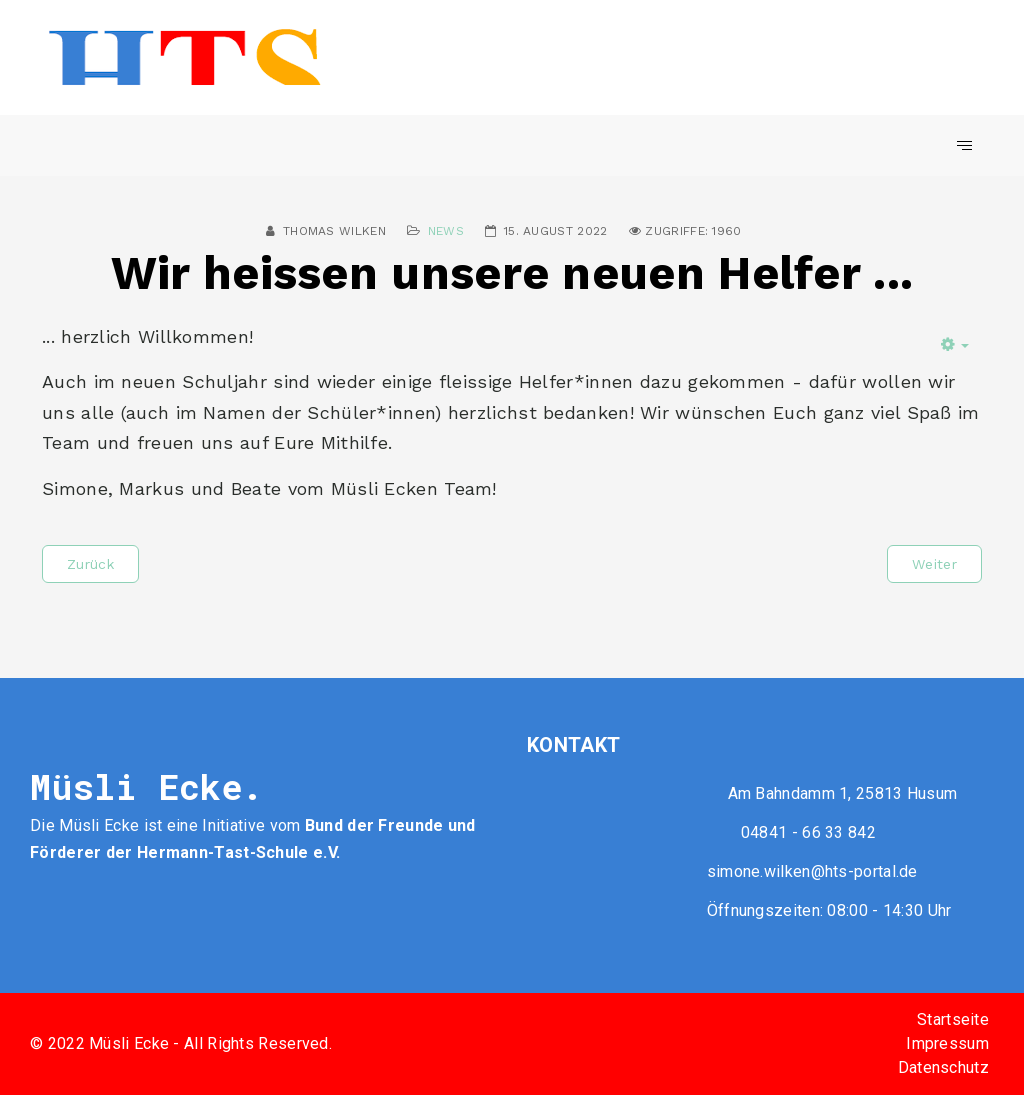  What do you see at coordinates (934, 564) in the screenshot?
I see `[Nächster Beitrag: Falschgeld im Umlauf]` at bounding box center [934, 564].